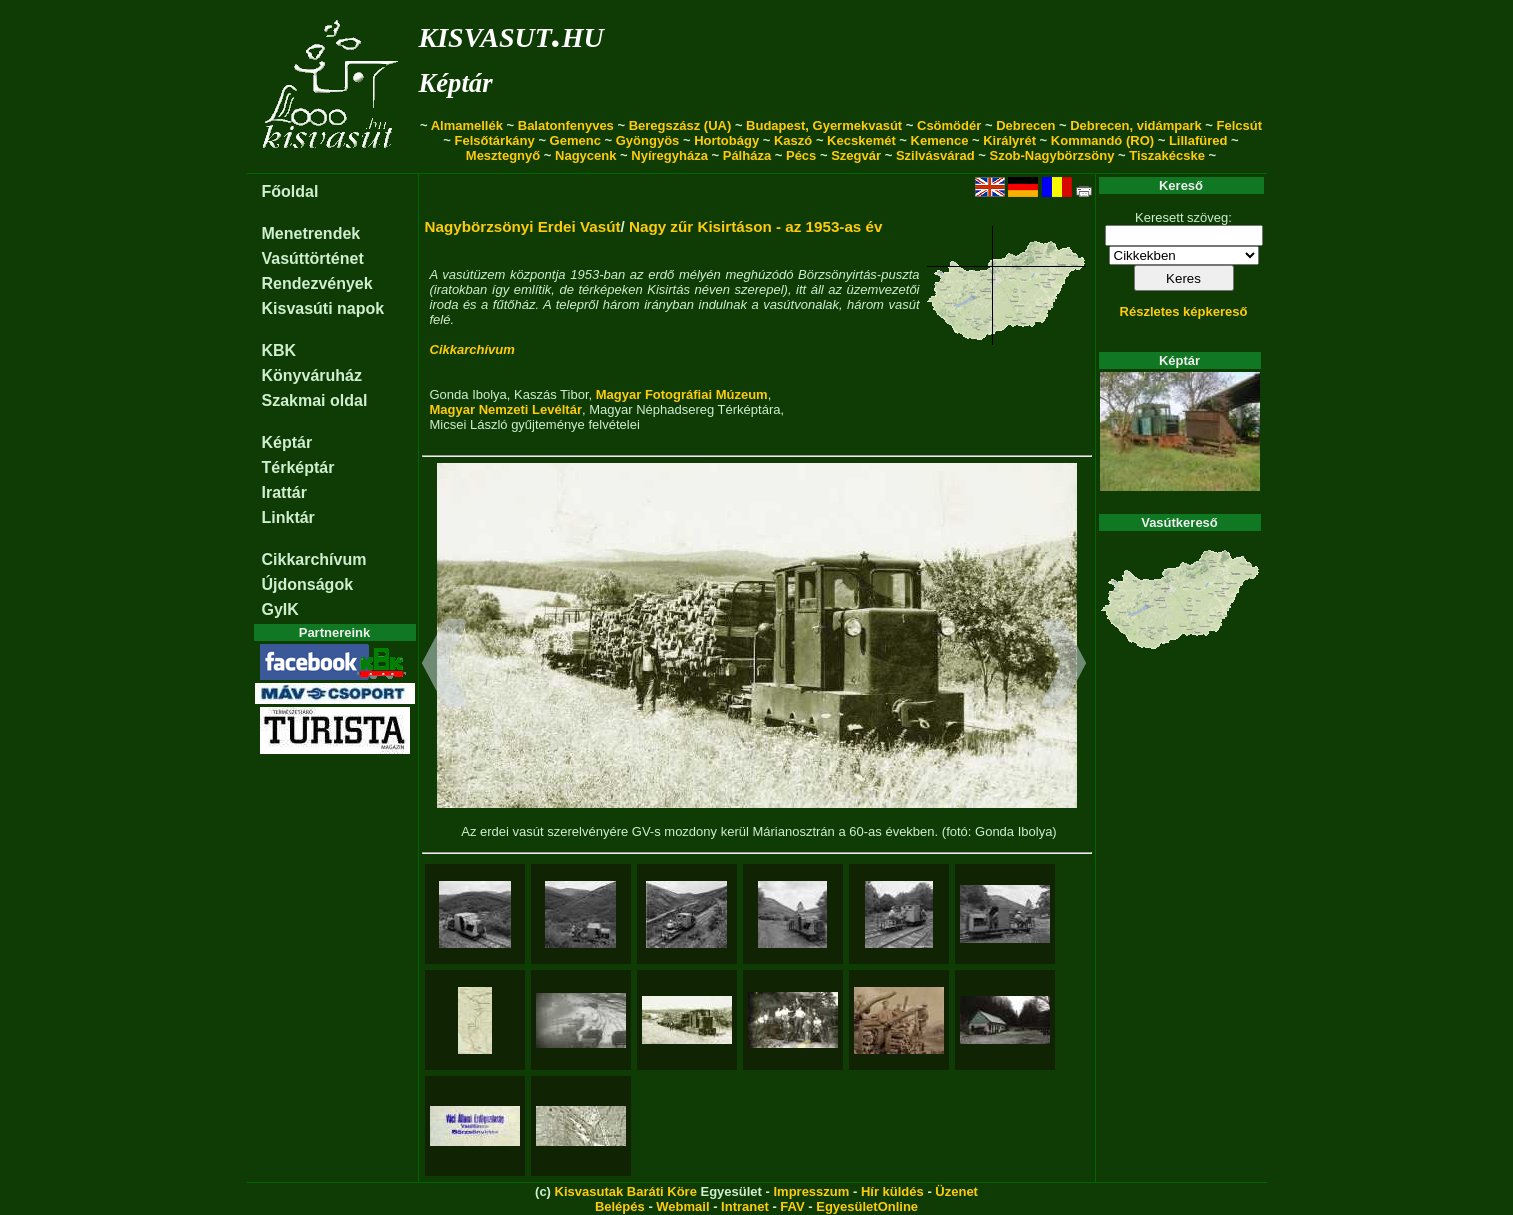  What do you see at coordinates (1102, 140) in the screenshot?
I see `Kommandó (RO)` at bounding box center [1102, 140].